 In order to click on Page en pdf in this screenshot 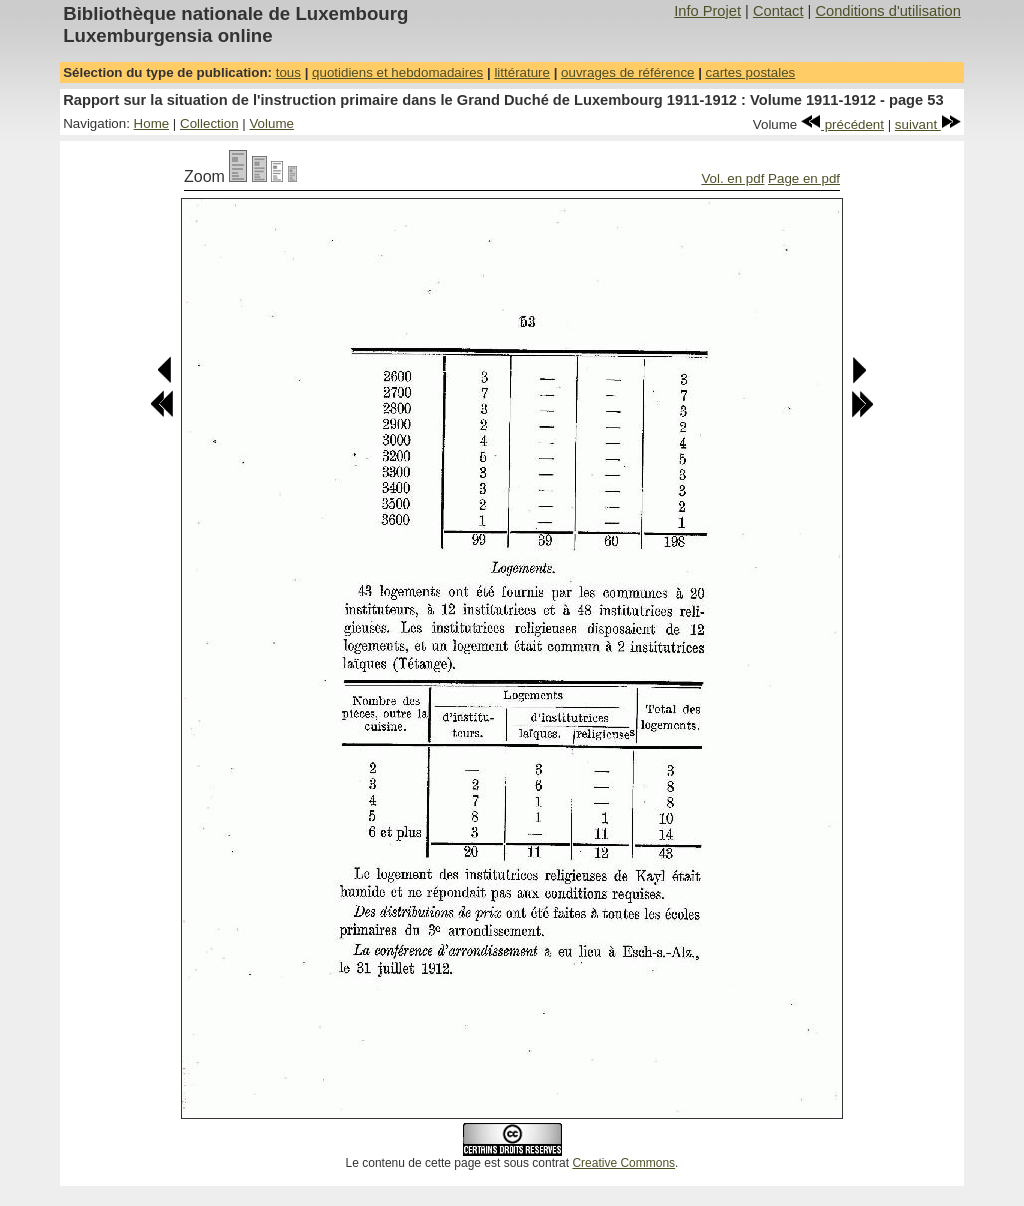, I will do `click(804, 178)`.